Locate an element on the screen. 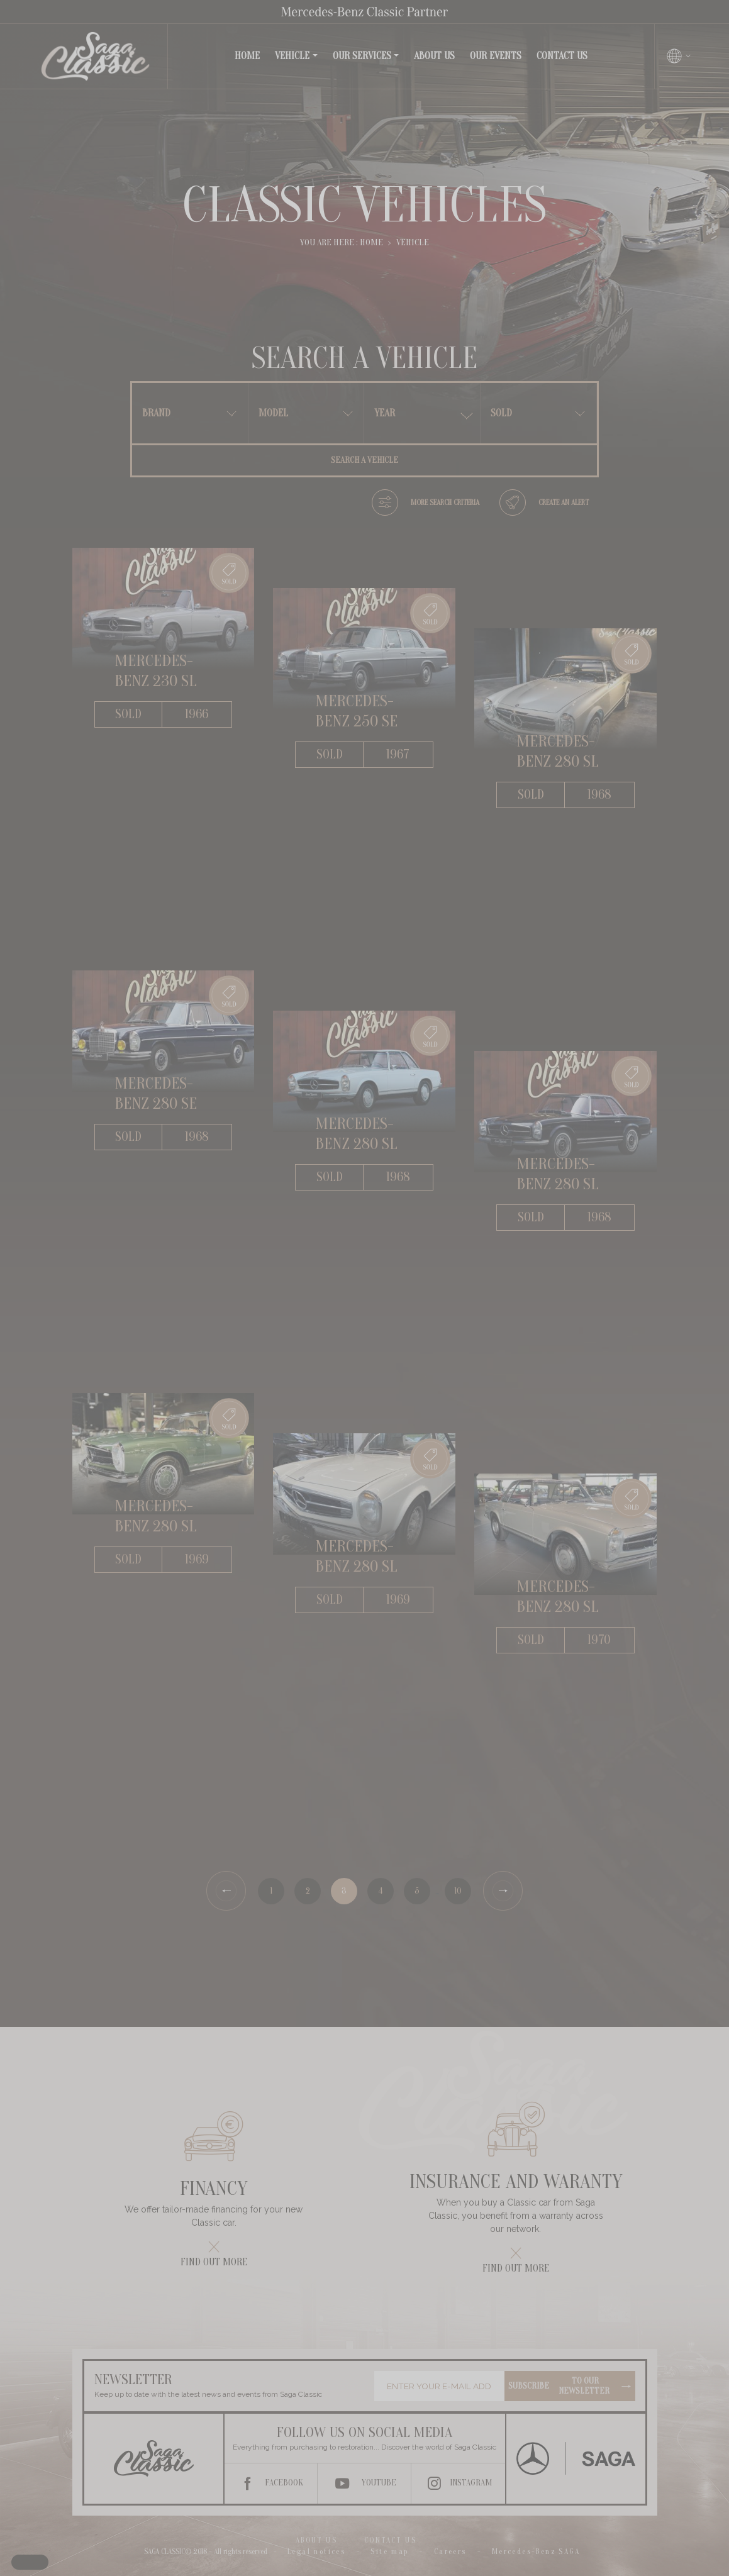  [Changer de langue] is located at coordinates (679, 56).